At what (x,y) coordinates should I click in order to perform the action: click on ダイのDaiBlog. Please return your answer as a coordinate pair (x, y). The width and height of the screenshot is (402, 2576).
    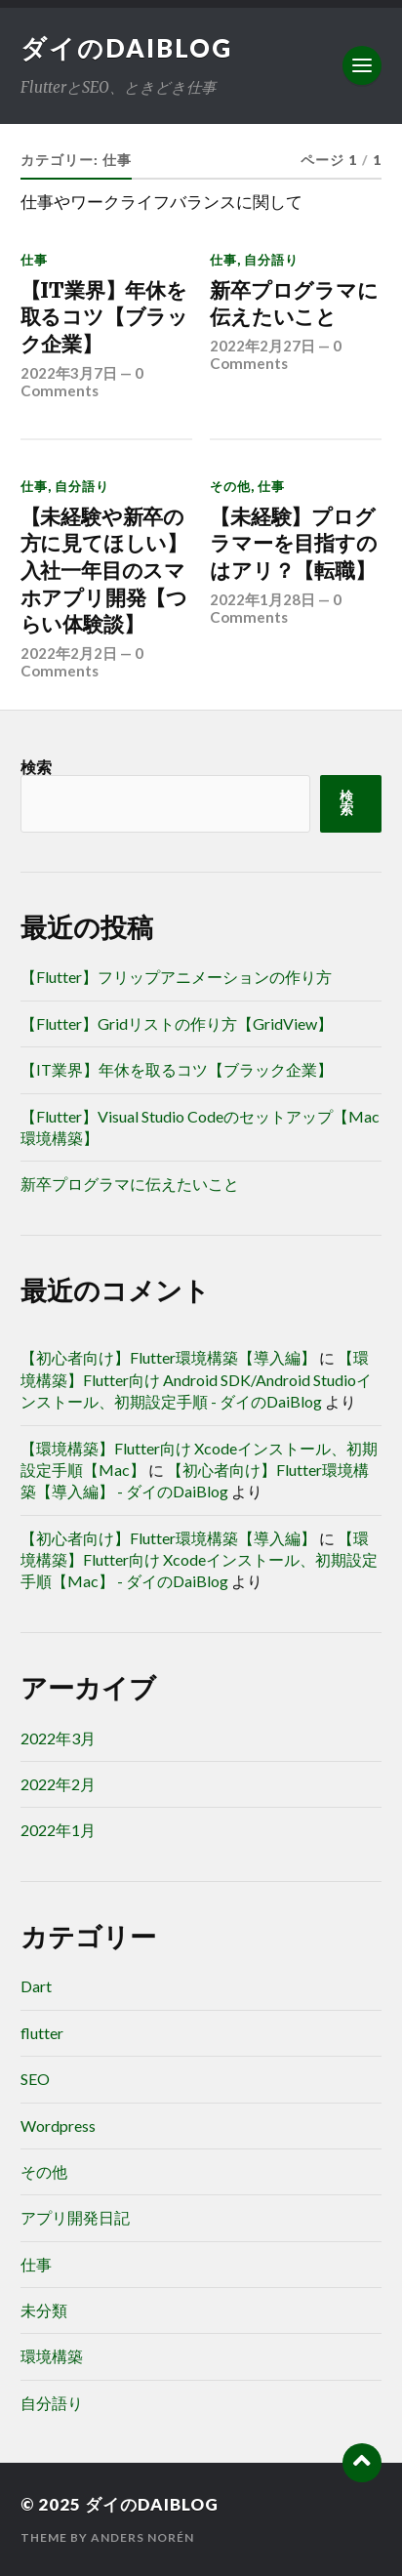
    Looking at the image, I should click on (126, 47).